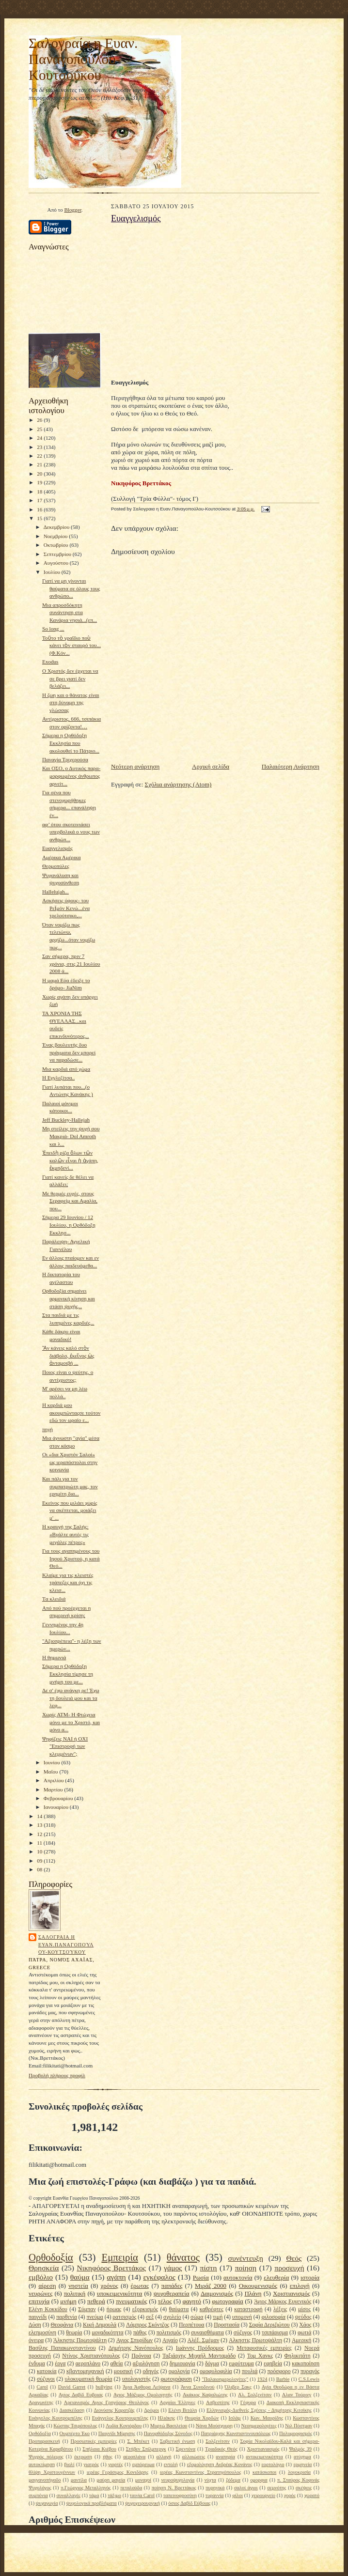 The height and width of the screenshot is (2576, 348). Describe the element at coordinates (258, 2425) in the screenshot. I see `Νεοημερολογίτες` at that location.